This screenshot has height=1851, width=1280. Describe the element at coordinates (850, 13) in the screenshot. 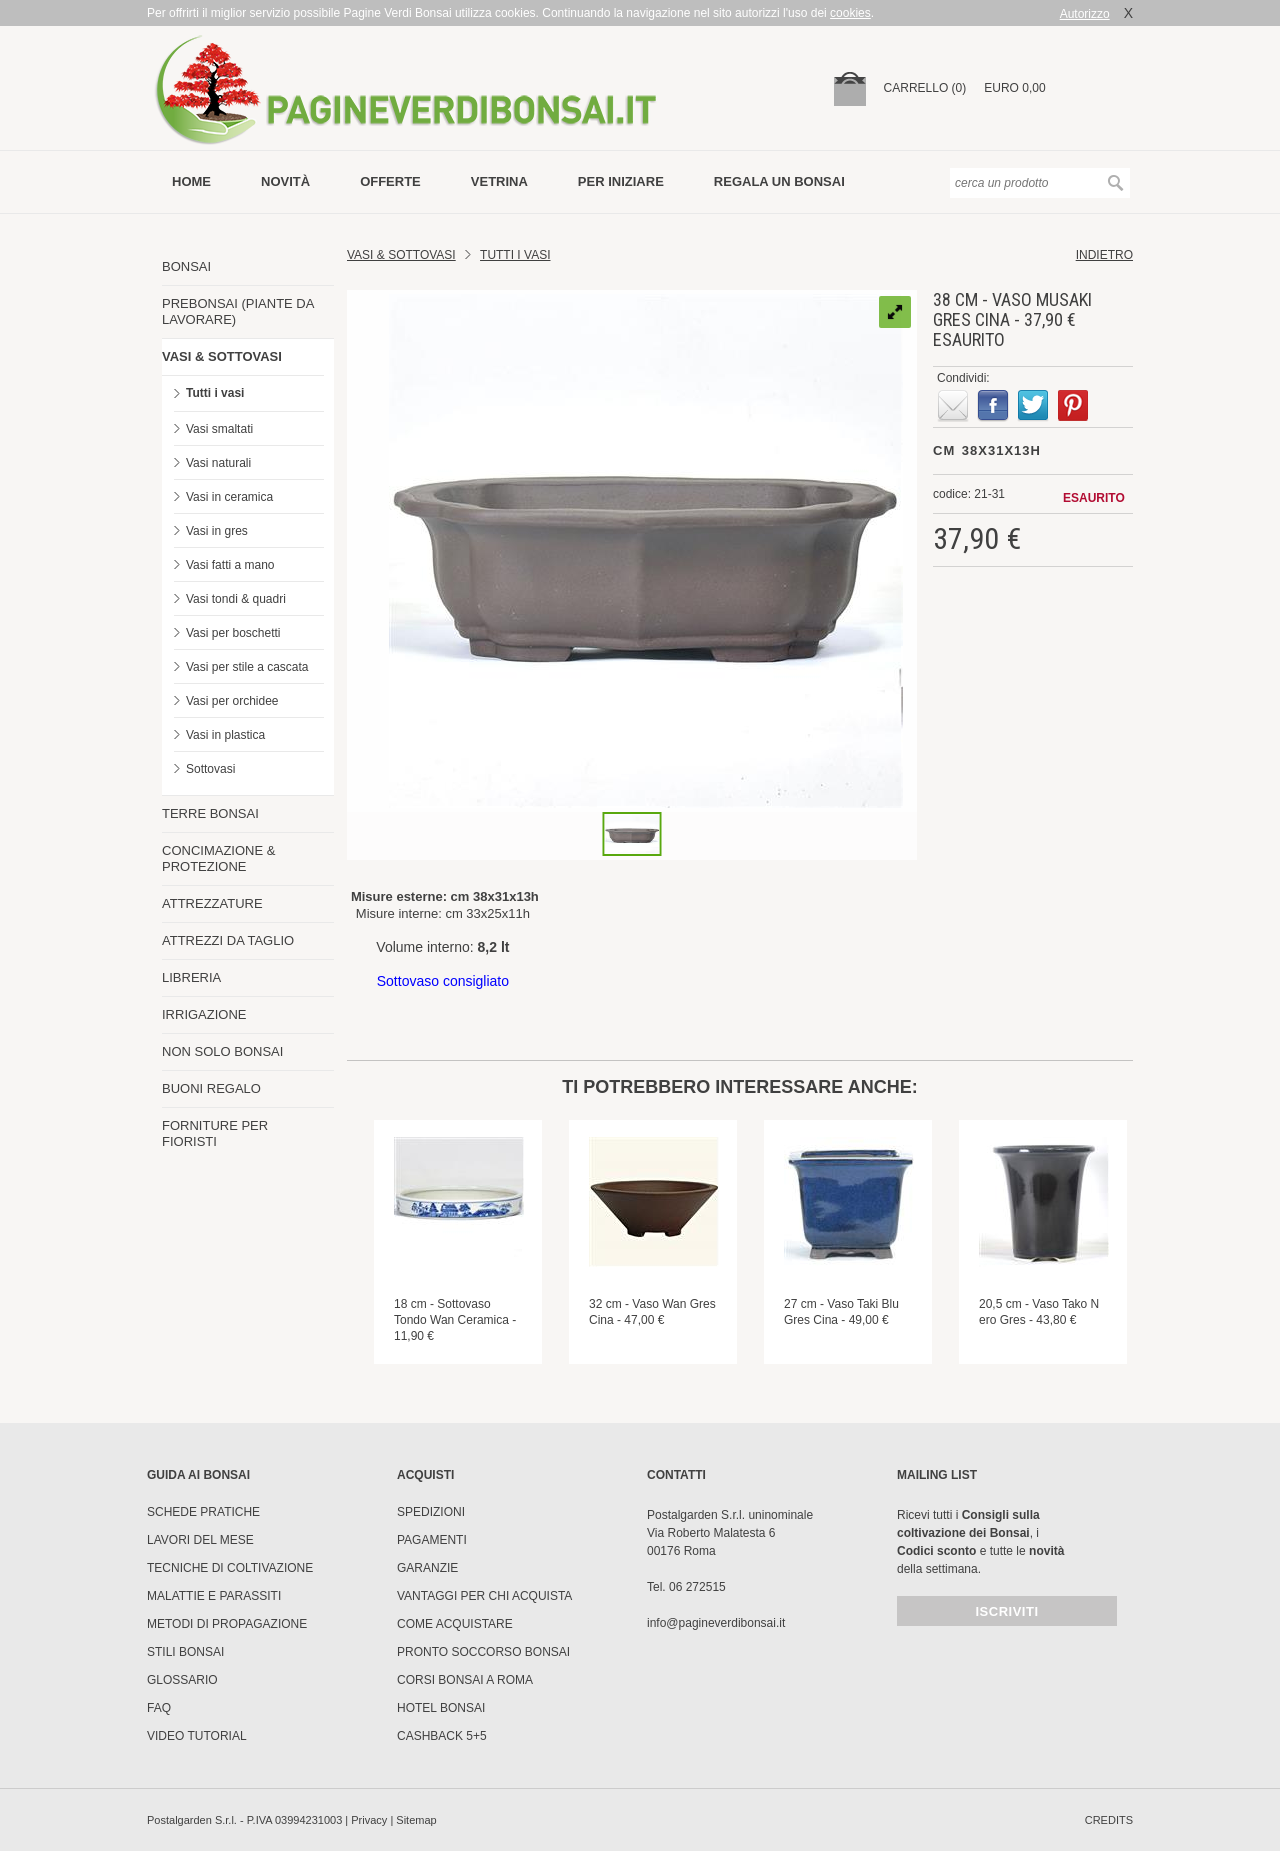

I see `cookies` at that location.